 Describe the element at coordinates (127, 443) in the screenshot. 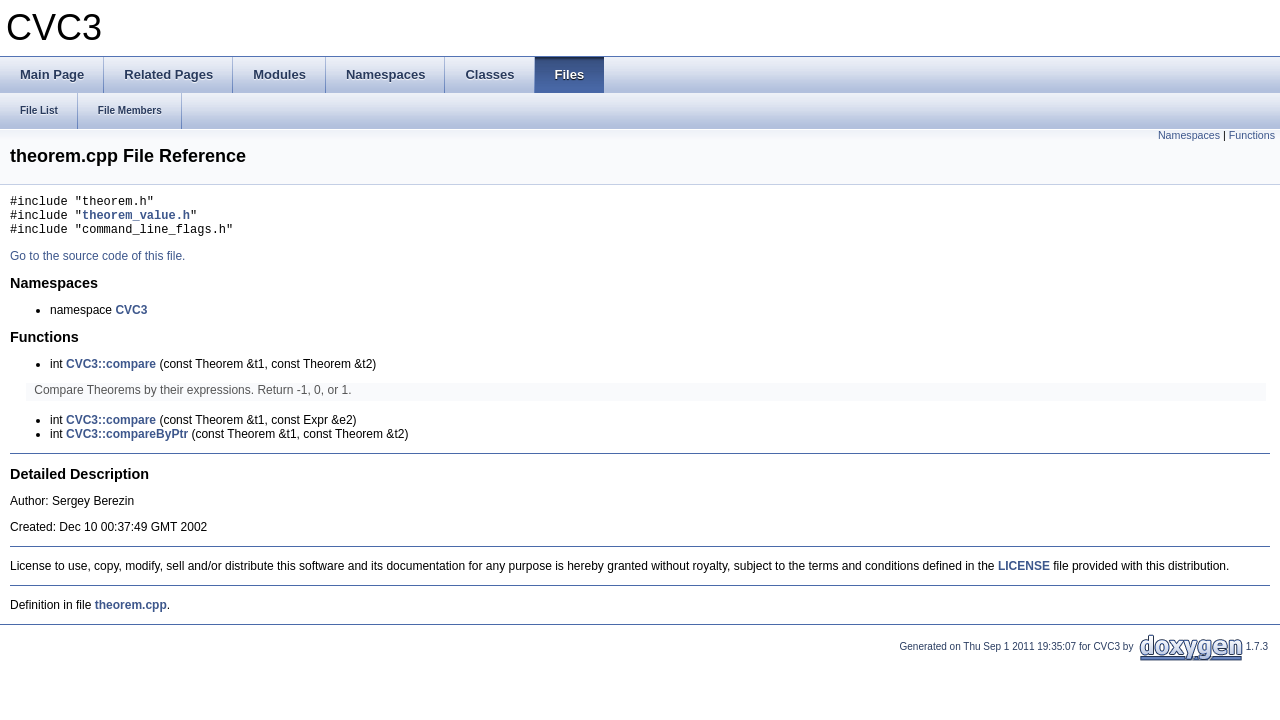

I see `CVC3::compareByPtr` at that location.